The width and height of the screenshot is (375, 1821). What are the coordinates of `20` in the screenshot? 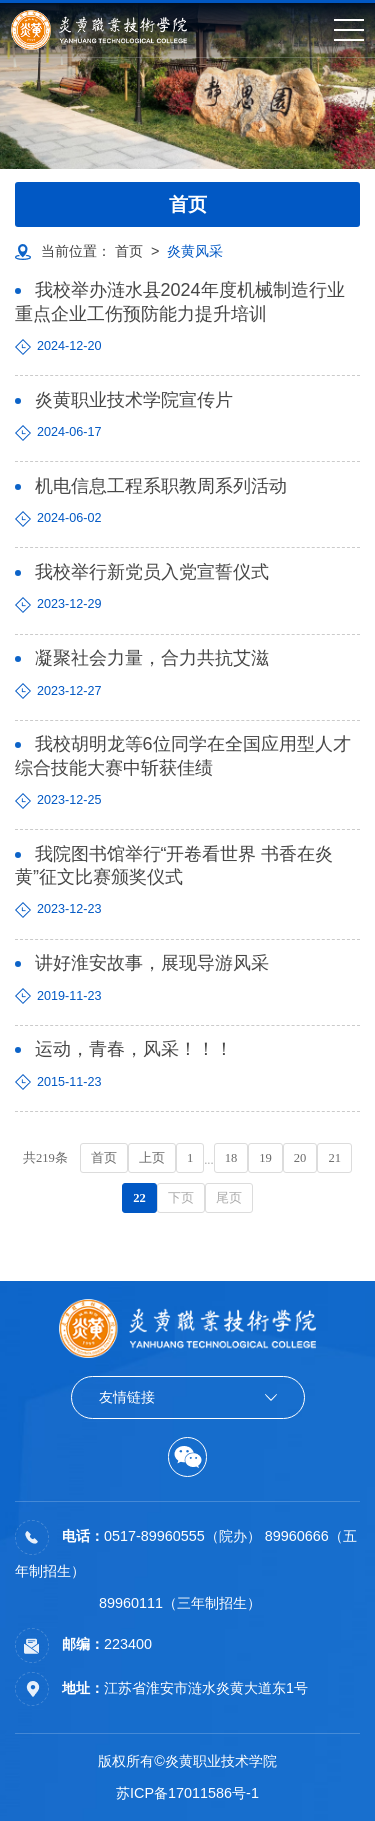 It's located at (300, 1158).